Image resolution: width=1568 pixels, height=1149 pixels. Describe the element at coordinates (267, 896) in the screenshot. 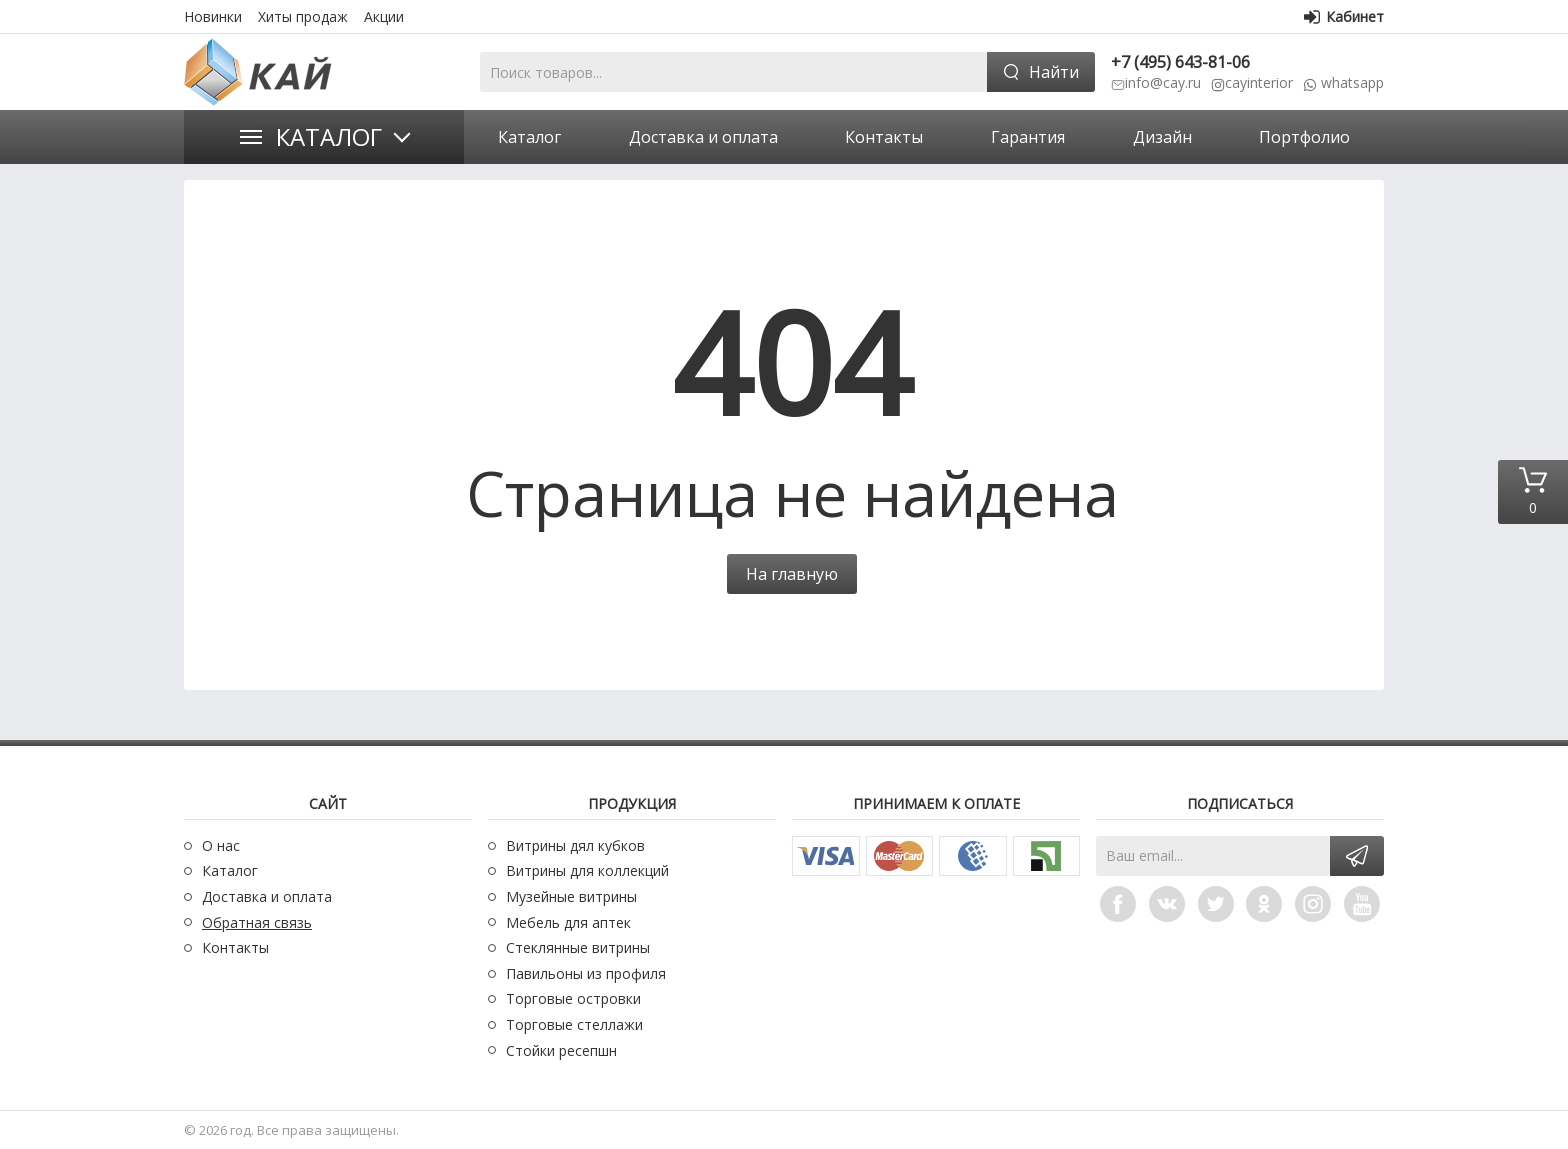

I see `Доставка и оплата` at that location.